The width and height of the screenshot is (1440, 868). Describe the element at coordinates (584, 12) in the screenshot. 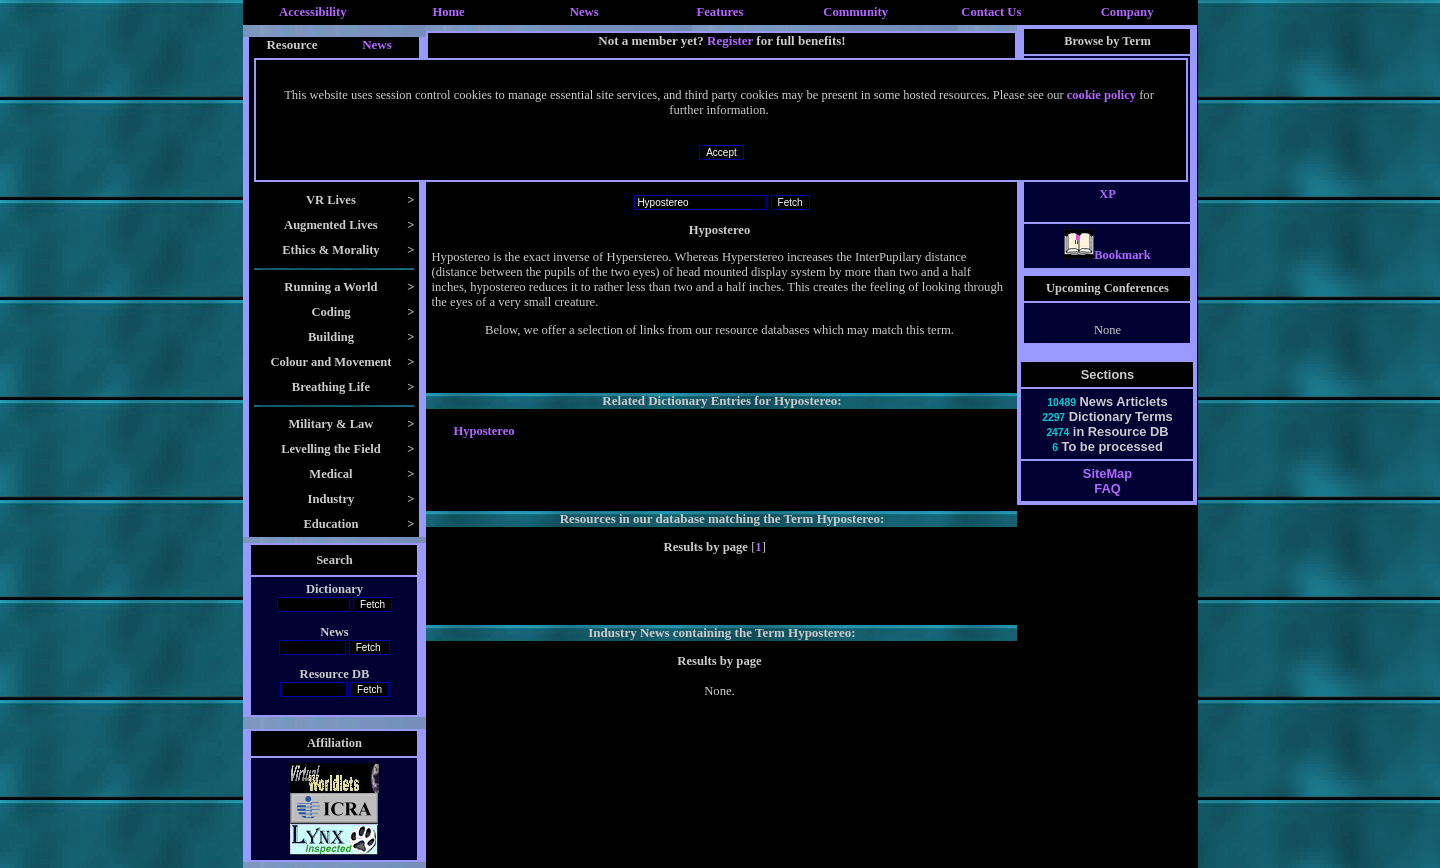

I see `News` at that location.